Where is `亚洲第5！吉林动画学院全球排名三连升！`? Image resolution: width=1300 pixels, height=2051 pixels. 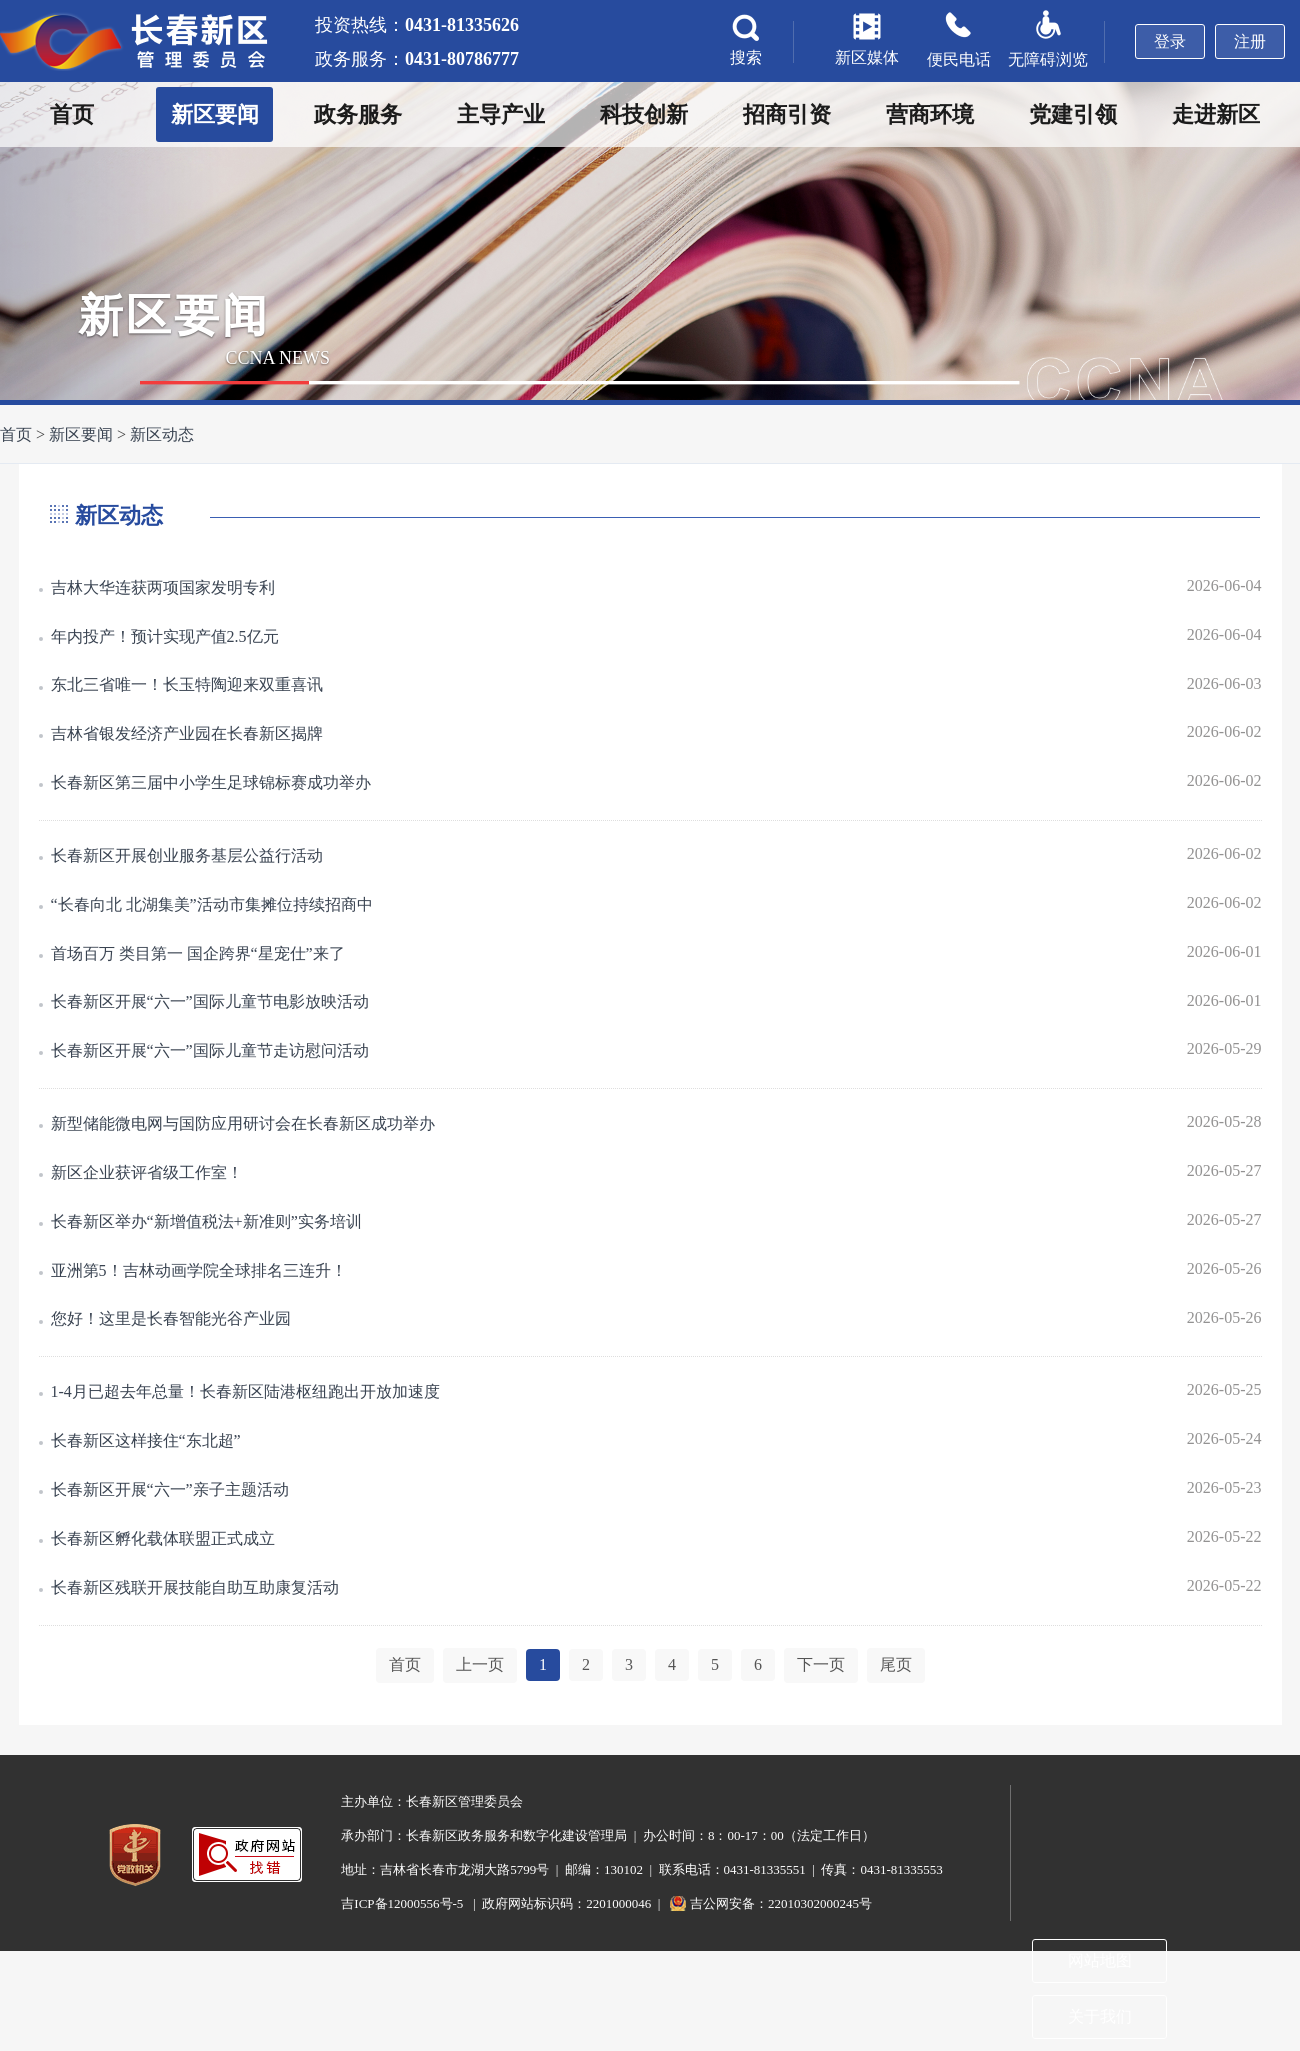 亚洲第5！吉林动画学院全球排名三连升！ is located at coordinates (199, 1270).